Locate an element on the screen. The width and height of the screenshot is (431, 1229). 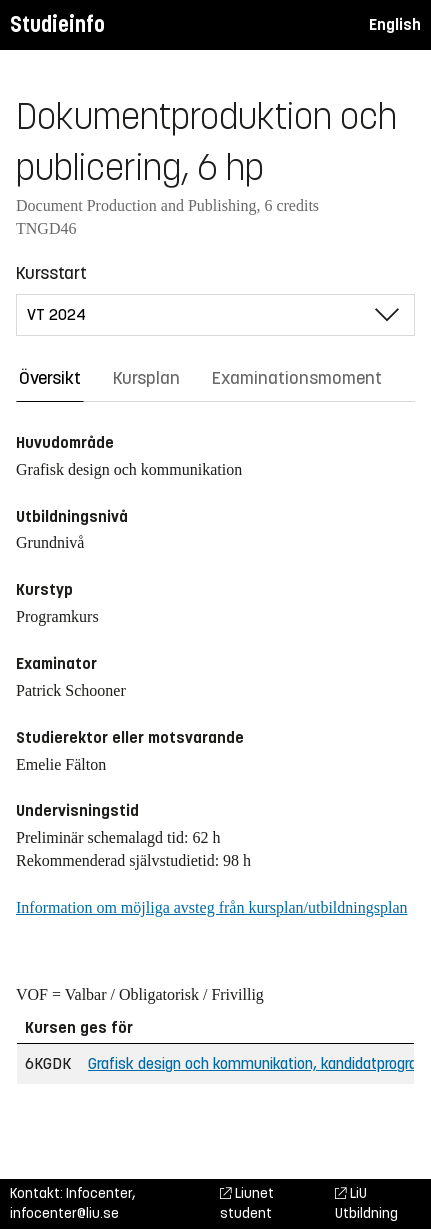
Examinationsmoment [tab] is located at coordinates (297, 378).